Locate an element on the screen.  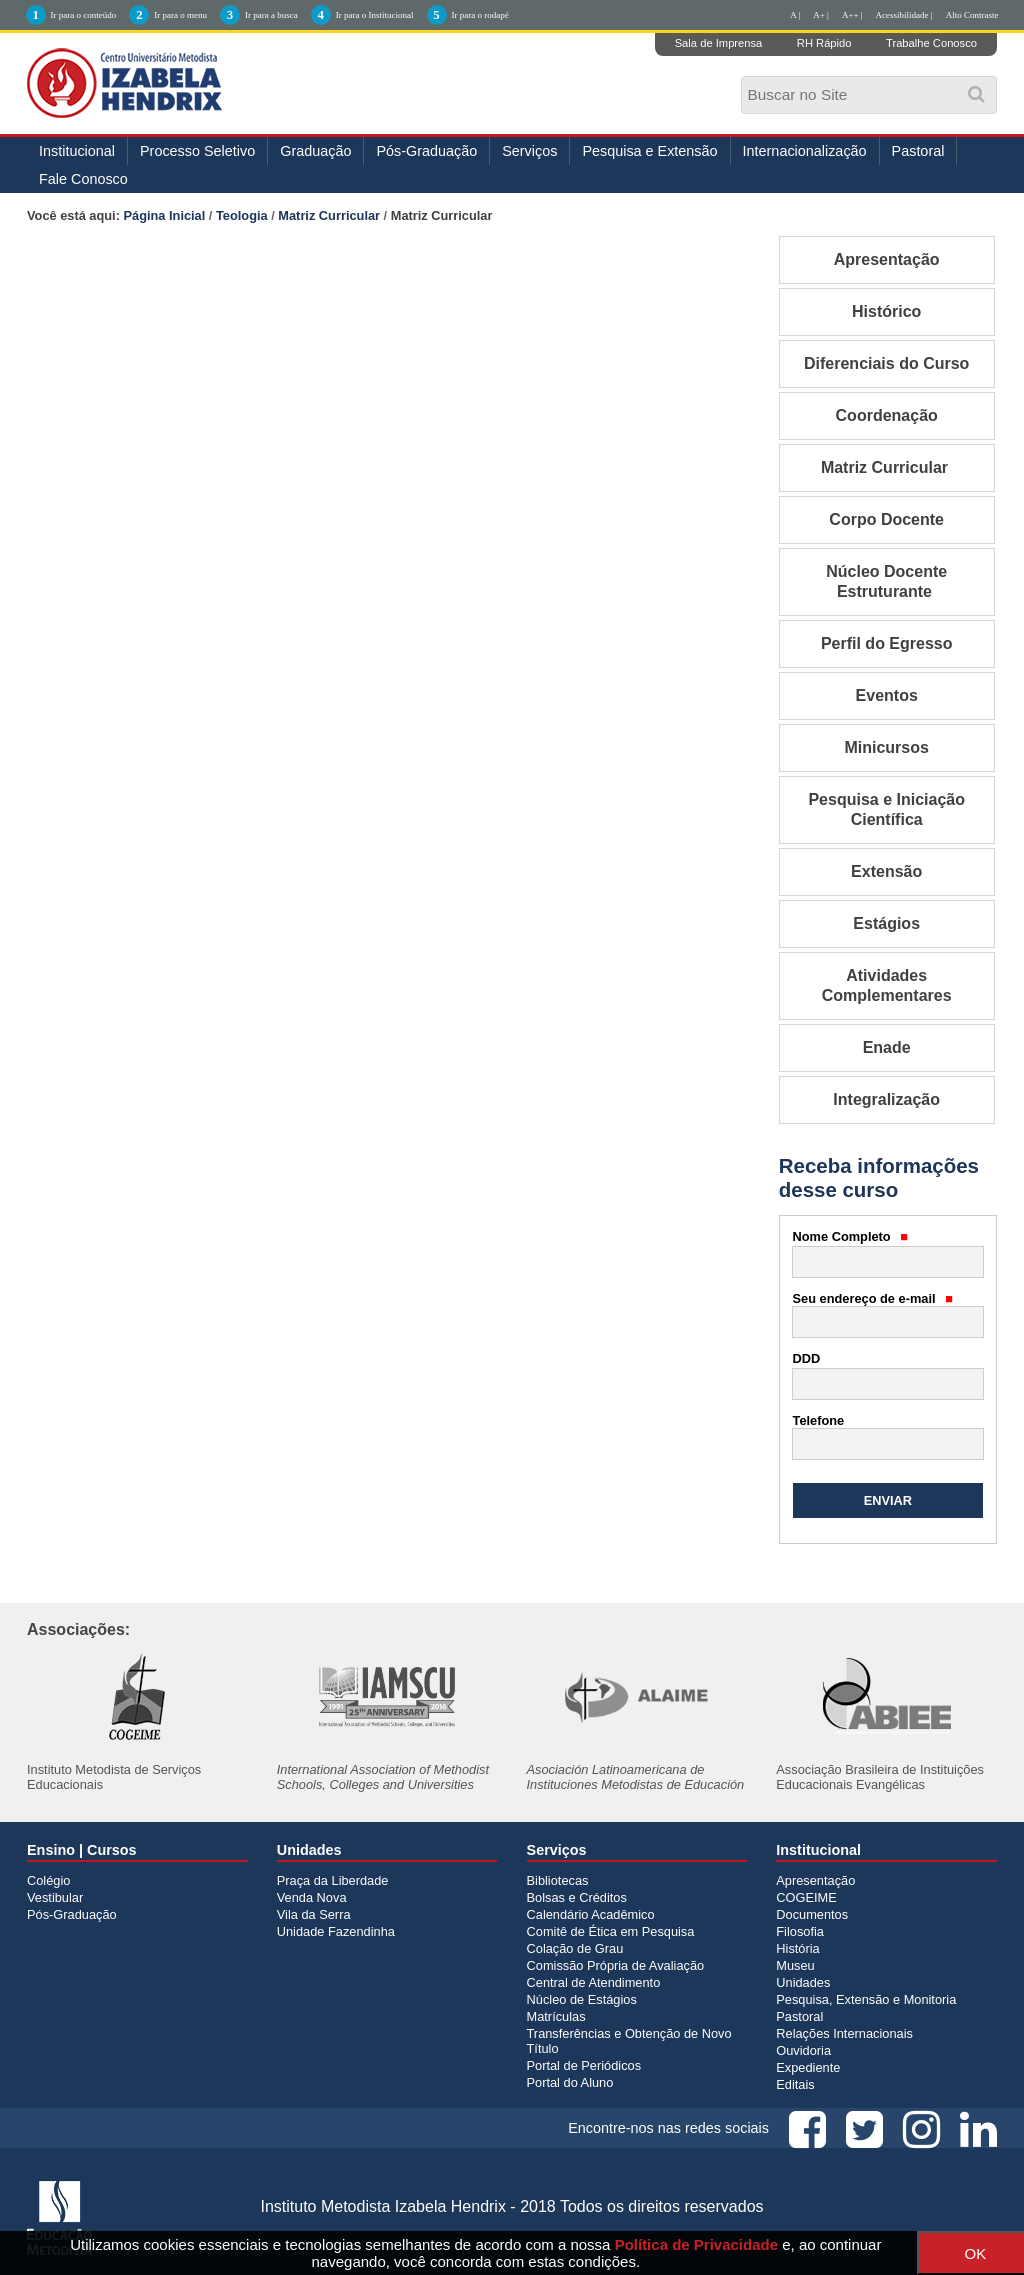
Documentos is located at coordinates (812, 1914).